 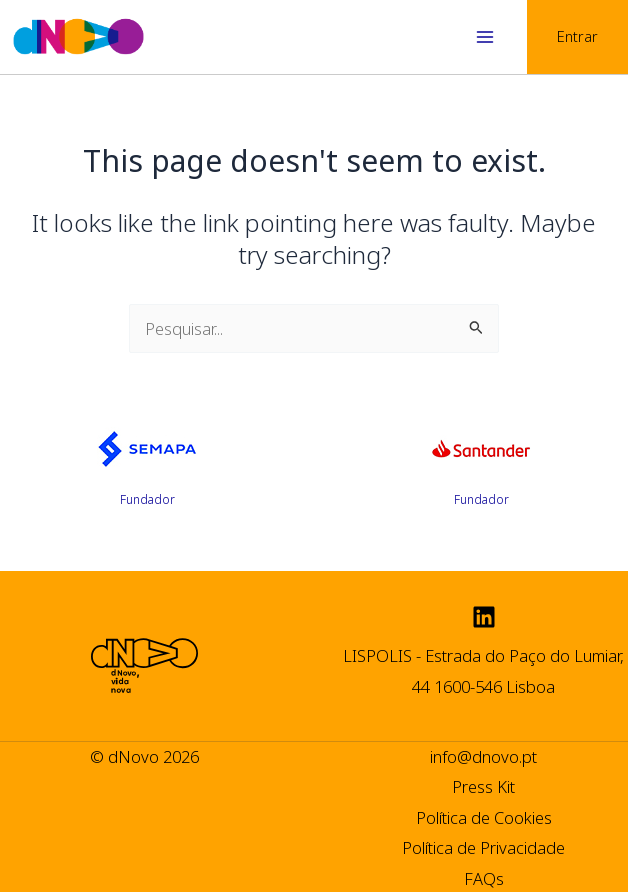 What do you see at coordinates (484, 617) in the screenshot?
I see `[Linkedin]` at bounding box center [484, 617].